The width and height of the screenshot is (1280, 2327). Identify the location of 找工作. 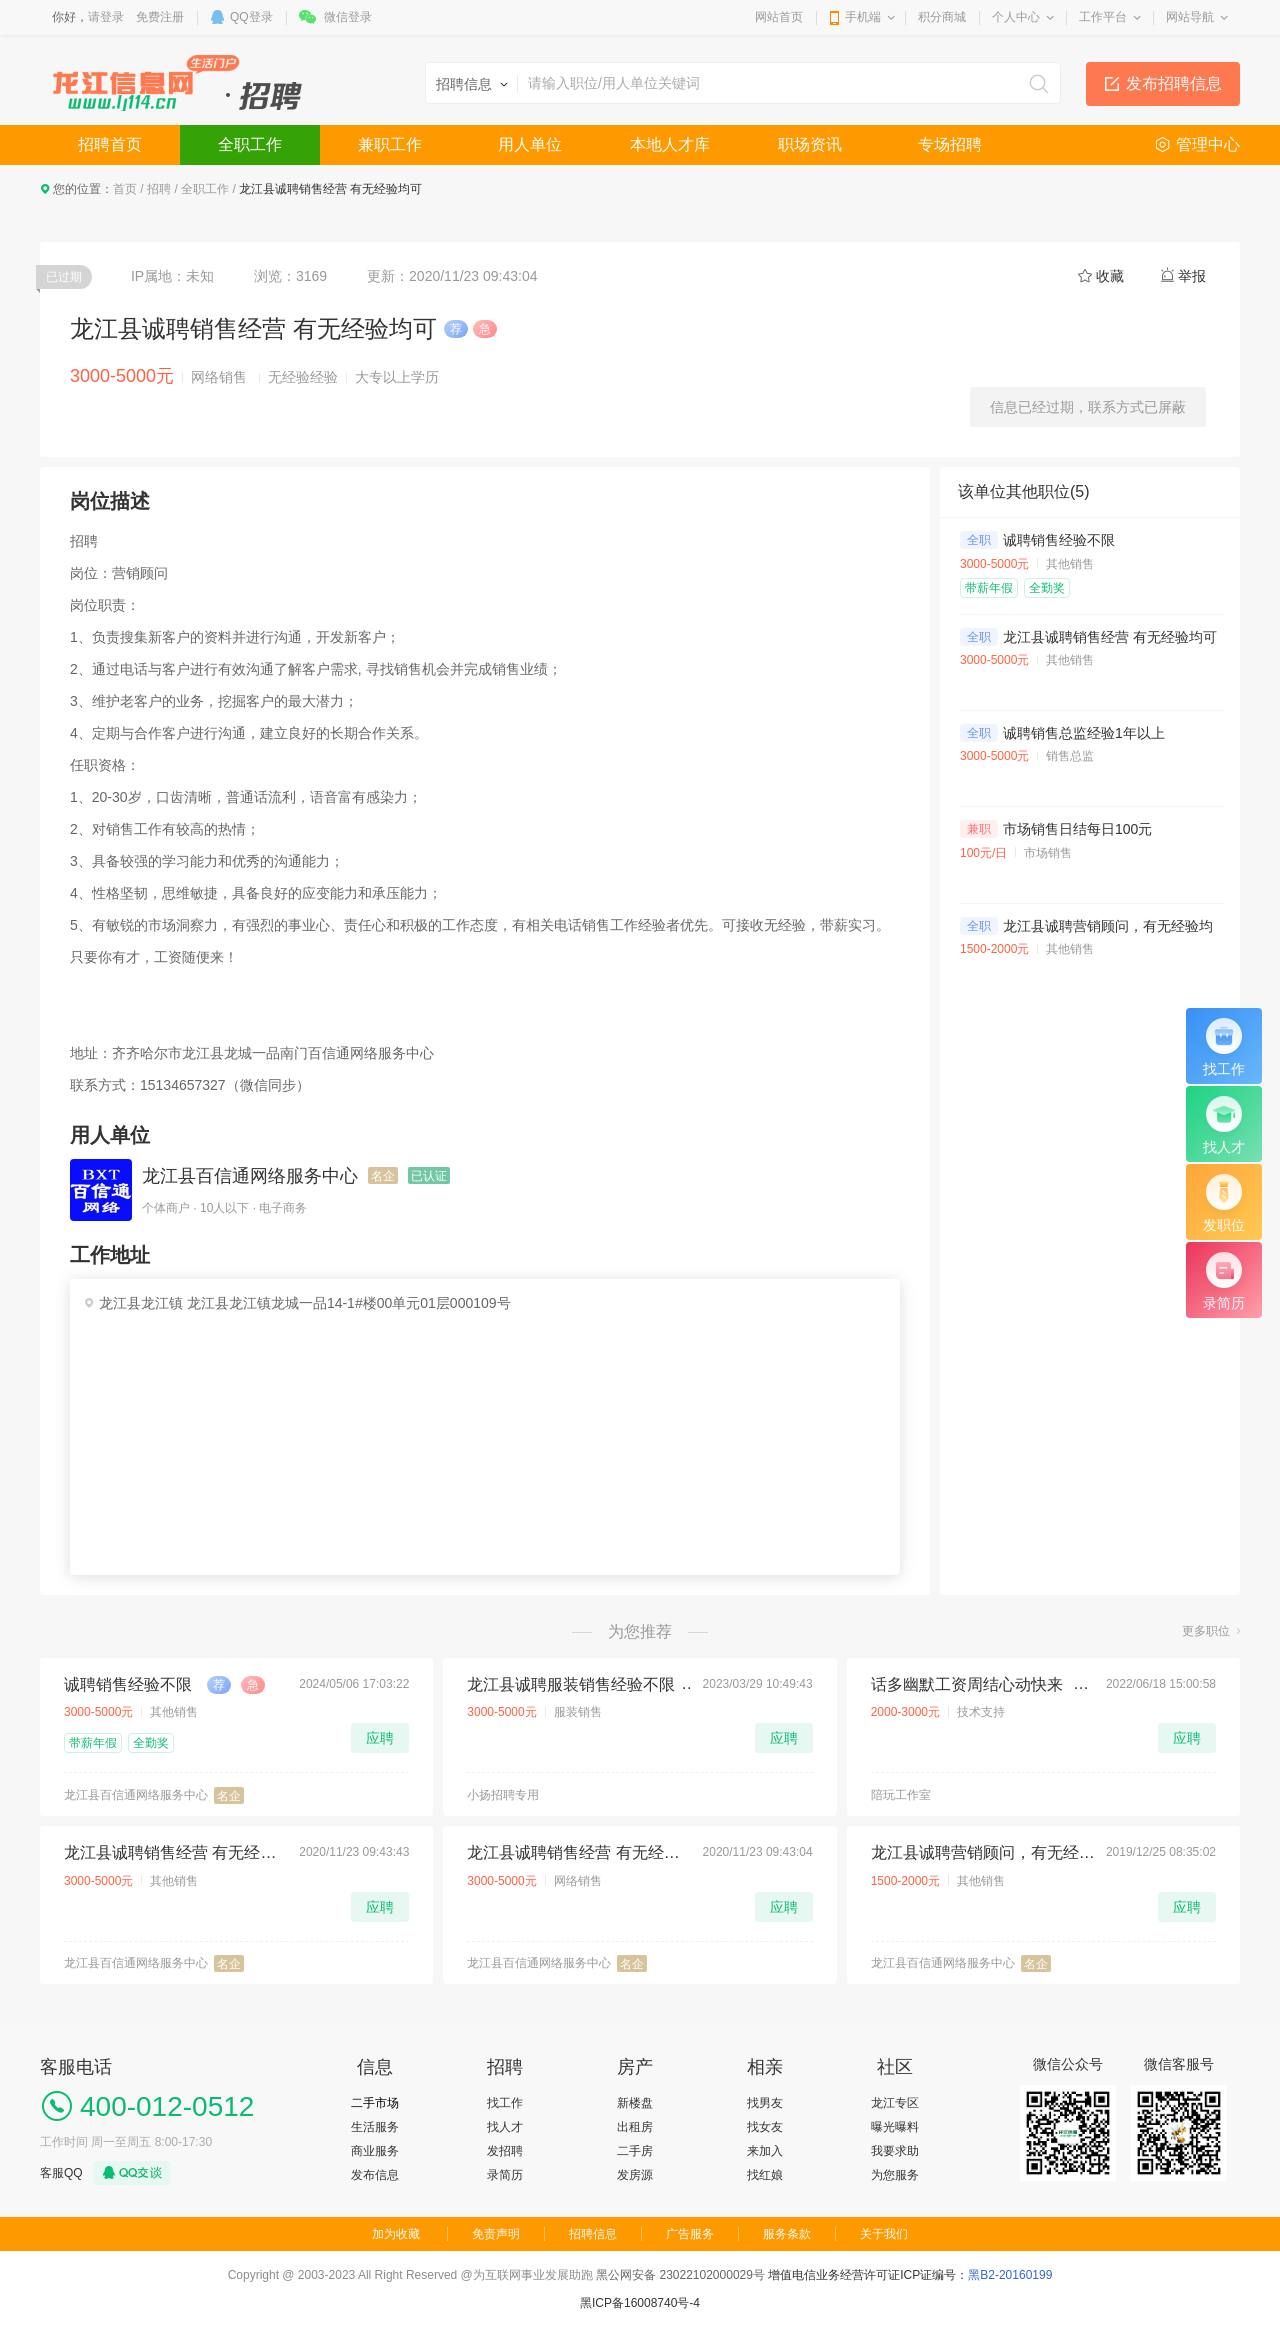
(505, 2103).